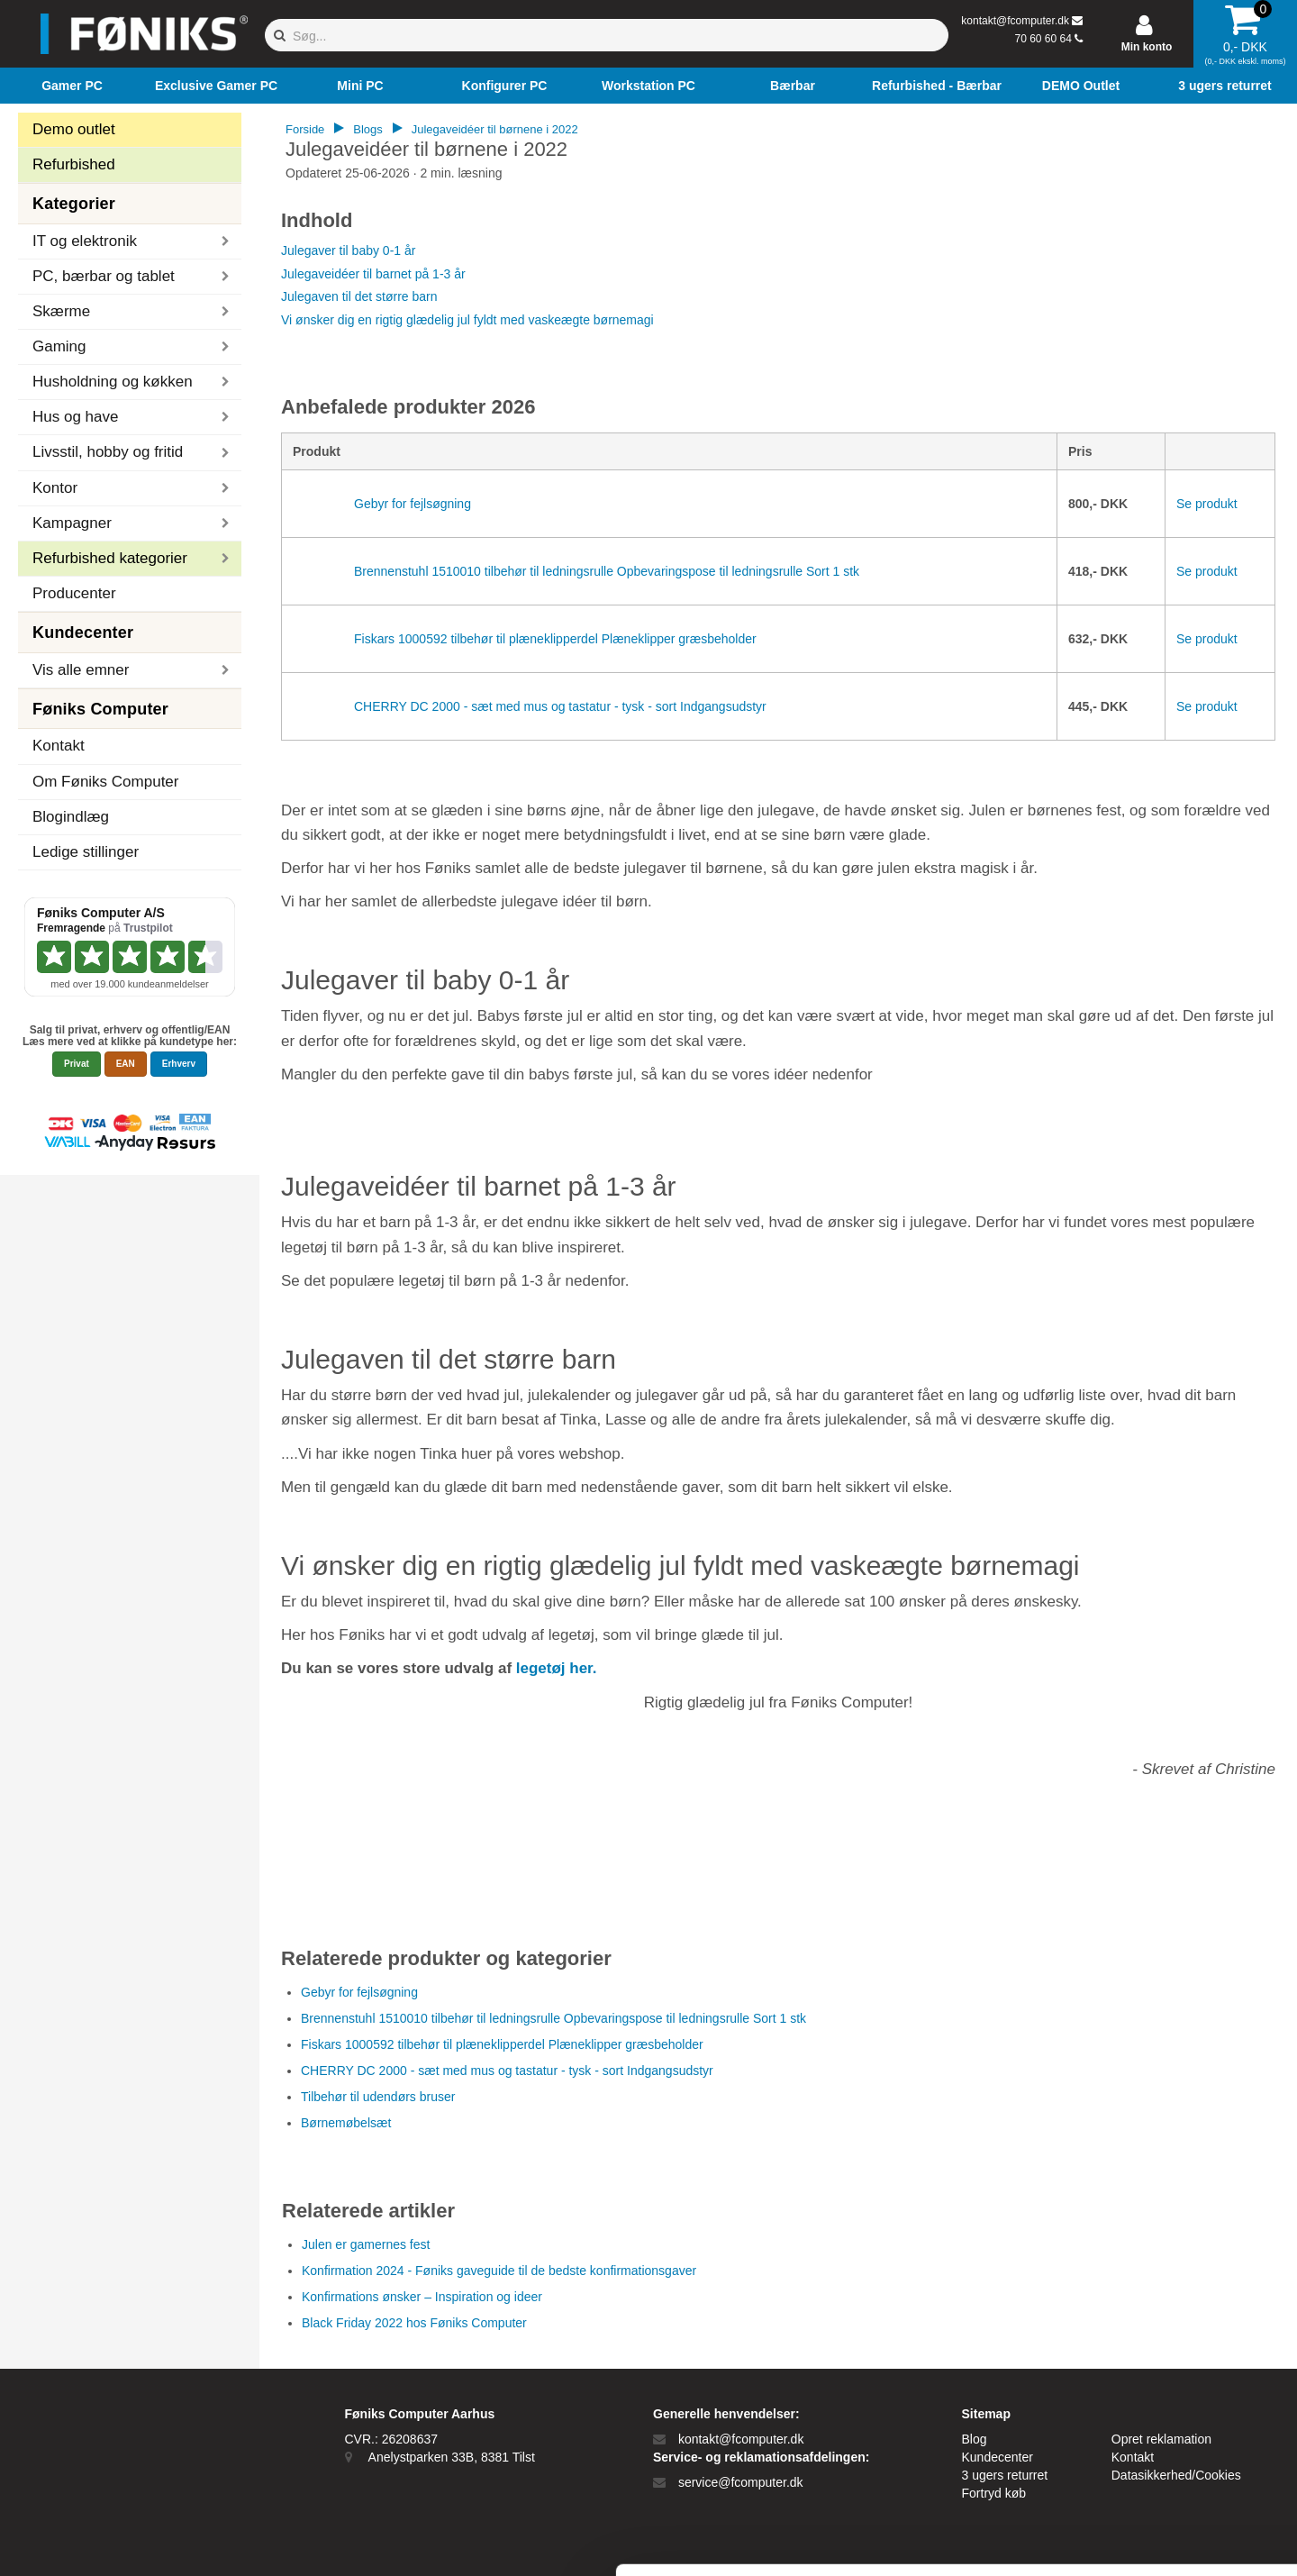 This screenshot has width=1297, height=2576. What do you see at coordinates (606, 571) in the screenshot?
I see `Brennenstuhl 1510010 tilbehør til ledningsrulle Opbevaringspose til ledningsrulle Sort 1 stk` at bounding box center [606, 571].